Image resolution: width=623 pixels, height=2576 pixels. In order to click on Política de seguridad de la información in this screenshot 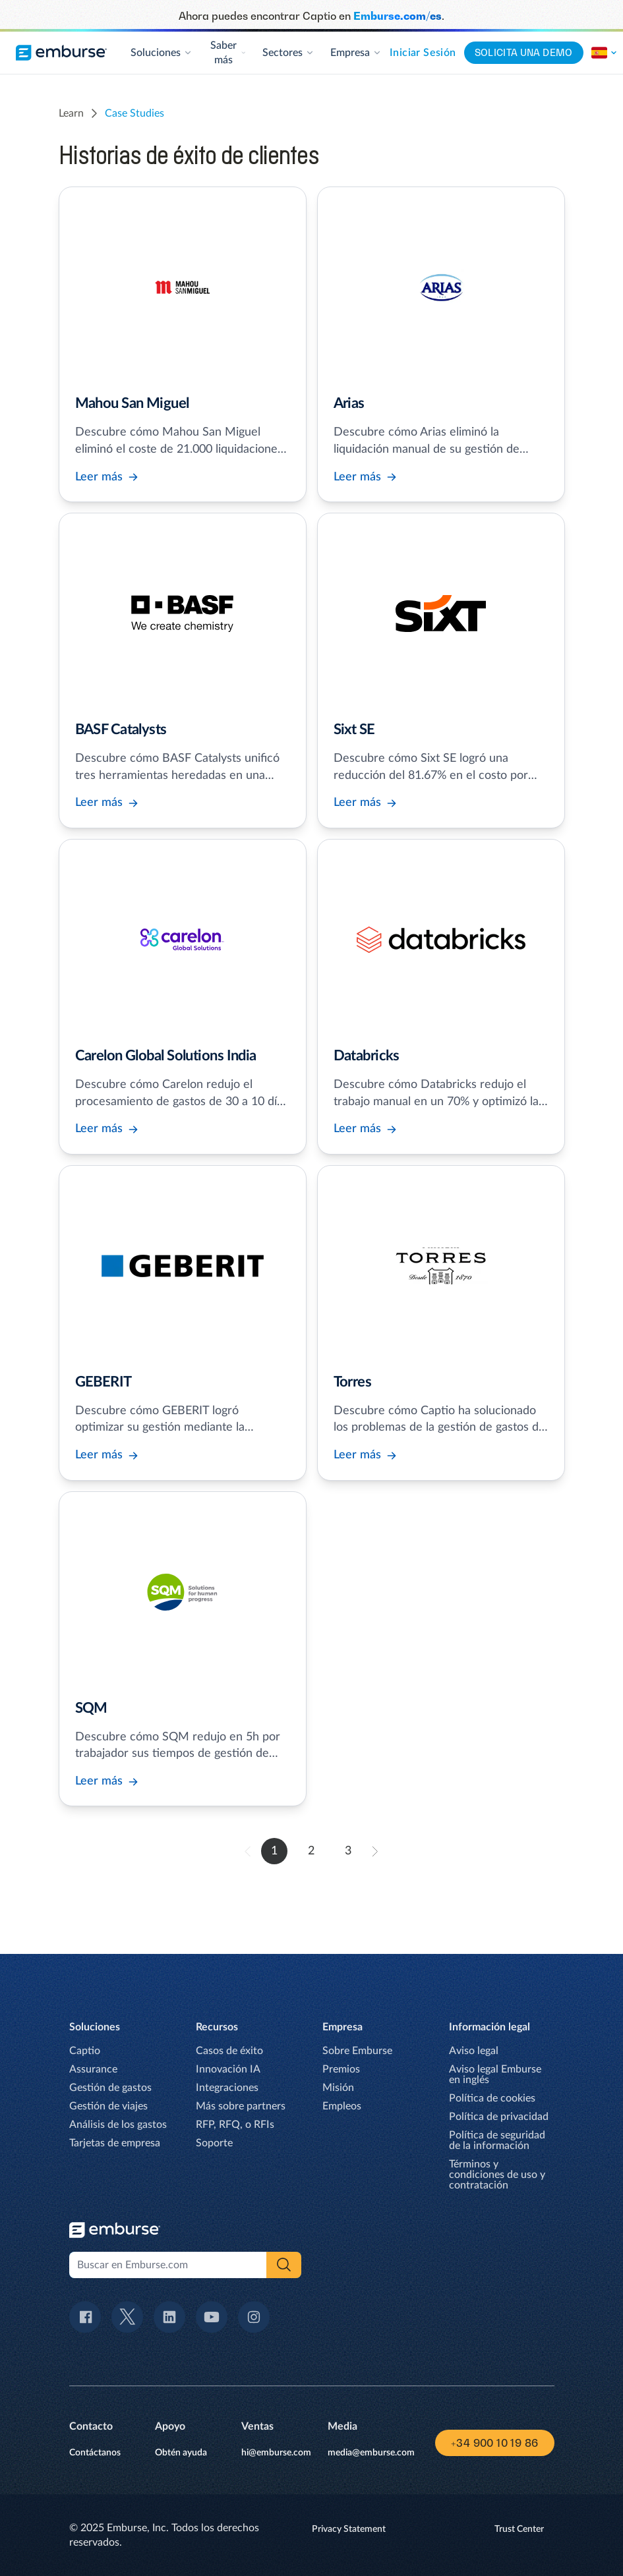, I will do `click(497, 2140)`.